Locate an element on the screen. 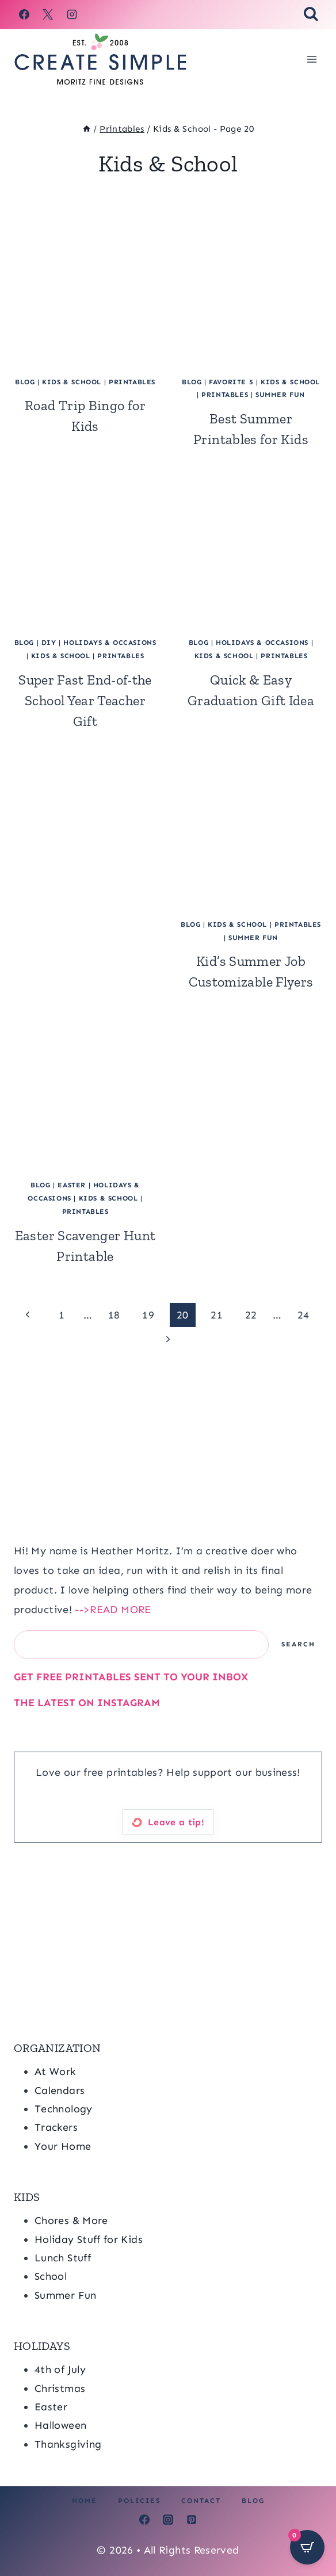 The height and width of the screenshot is (2576, 336). DIY is located at coordinates (48, 643).